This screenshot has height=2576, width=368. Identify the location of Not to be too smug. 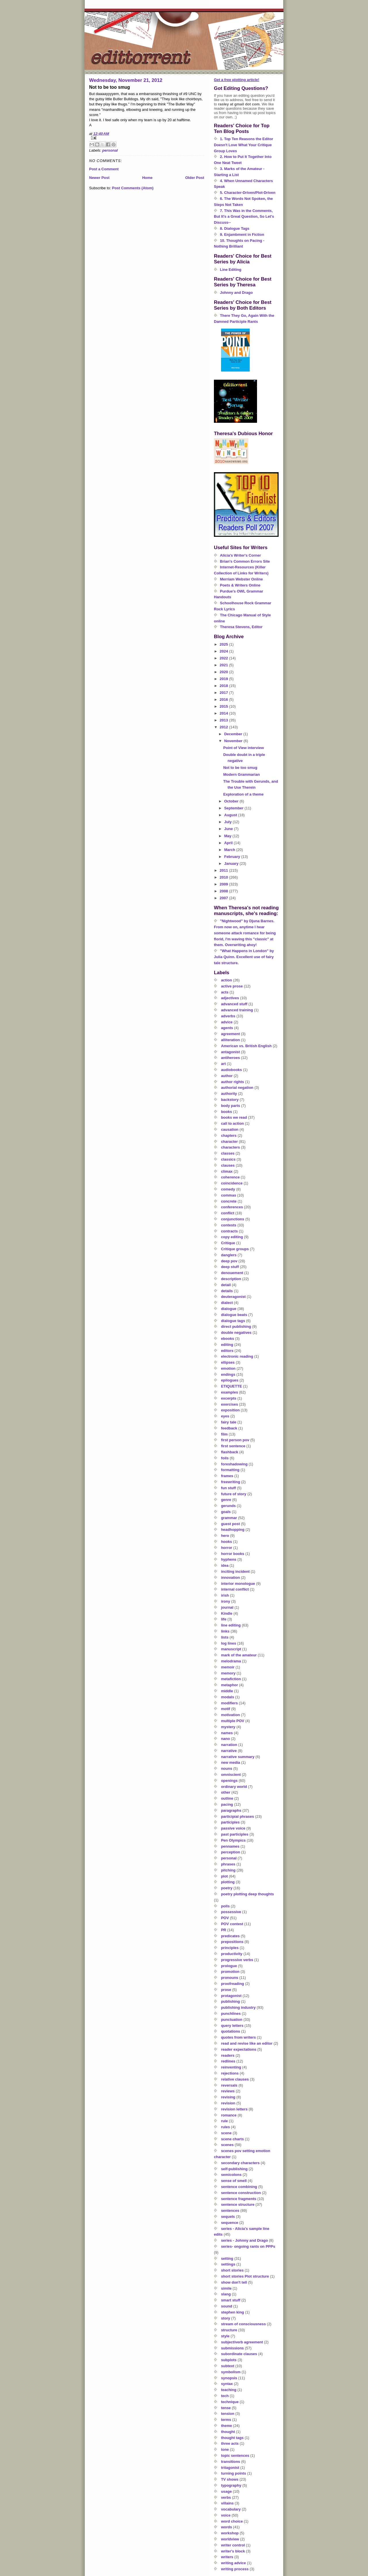
(240, 767).